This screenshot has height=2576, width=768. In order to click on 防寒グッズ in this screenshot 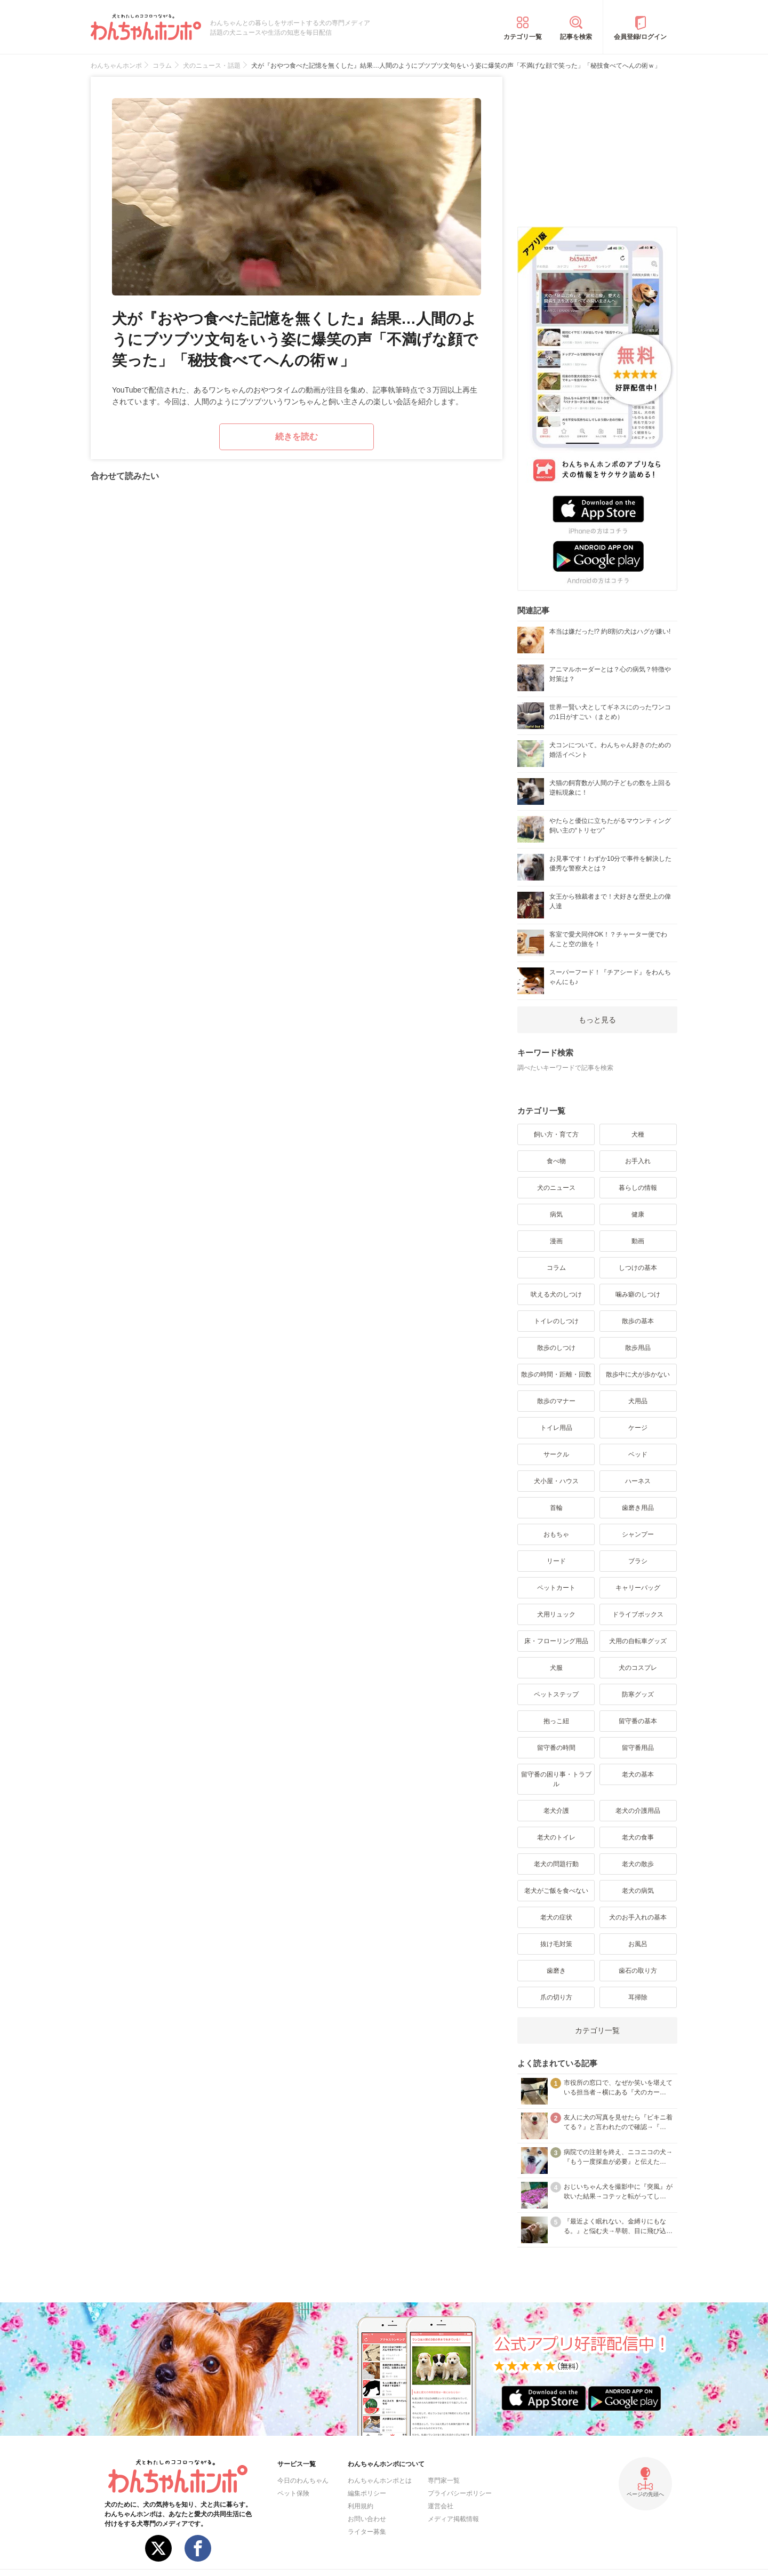, I will do `click(638, 1694)`.